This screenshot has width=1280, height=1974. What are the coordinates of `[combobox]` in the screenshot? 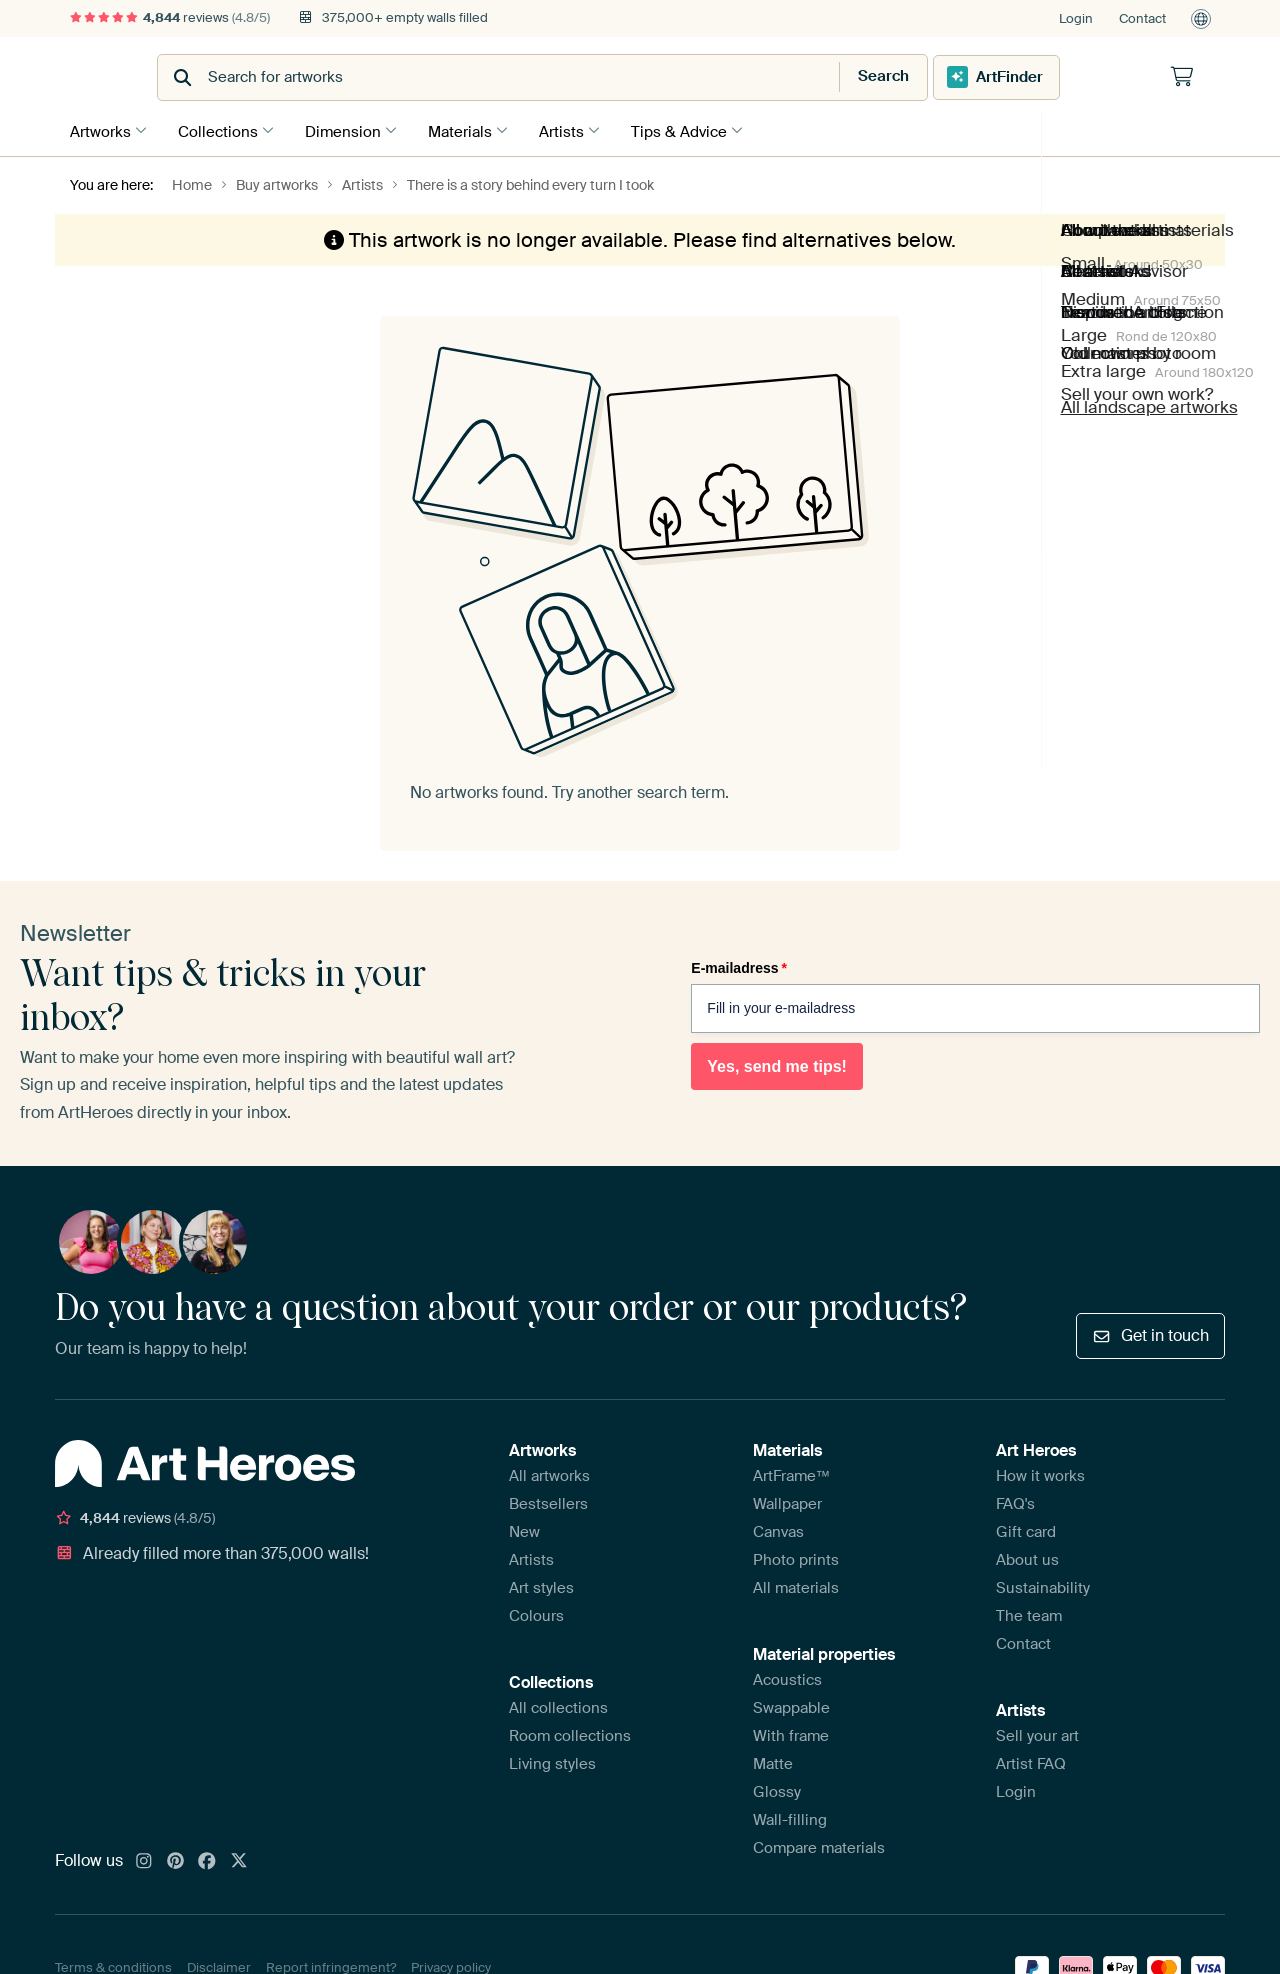 It's located at (590, 77).